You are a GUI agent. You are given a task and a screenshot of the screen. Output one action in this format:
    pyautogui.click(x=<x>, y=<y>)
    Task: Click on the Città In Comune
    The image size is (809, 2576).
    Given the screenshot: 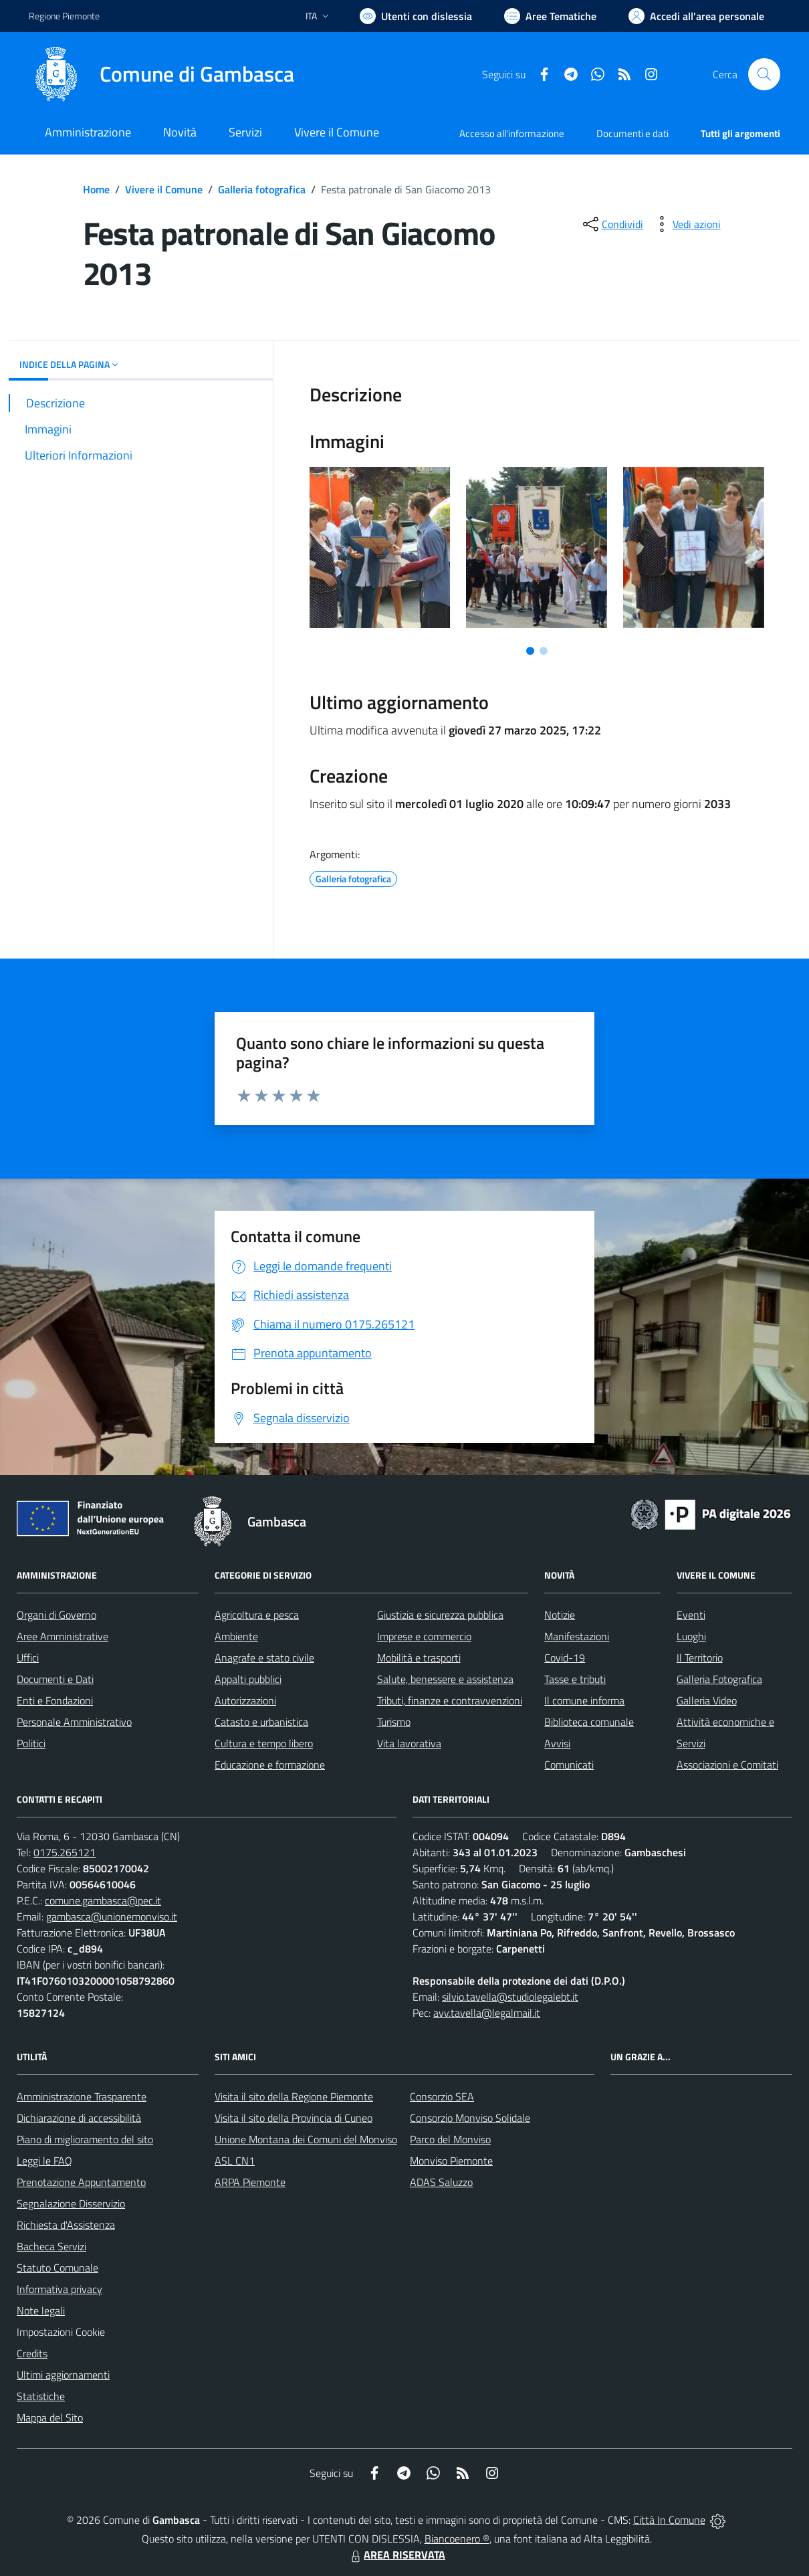 What is the action you would take?
    pyautogui.click(x=669, y=2520)
    